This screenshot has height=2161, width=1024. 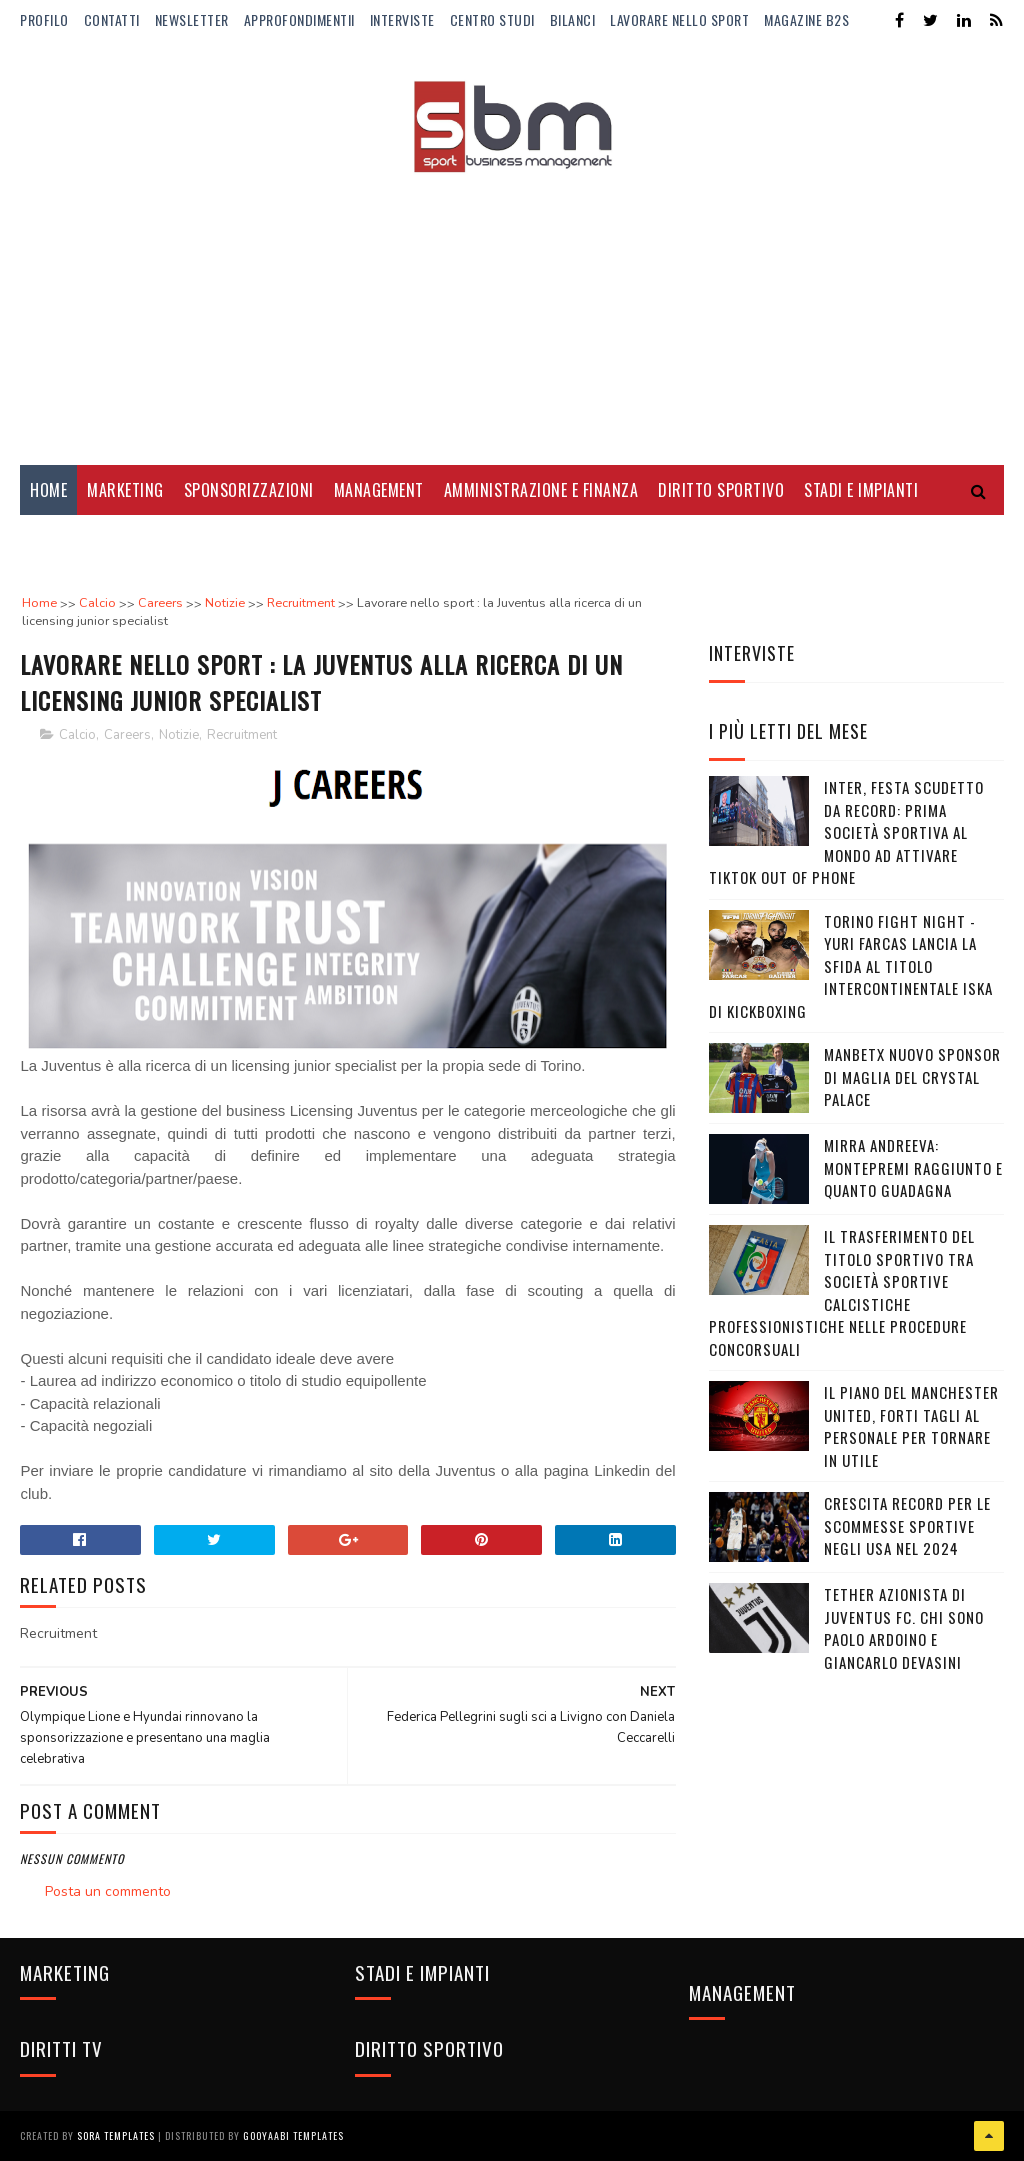 I want to click on Sora Templates, so click(x=116, y=2135).